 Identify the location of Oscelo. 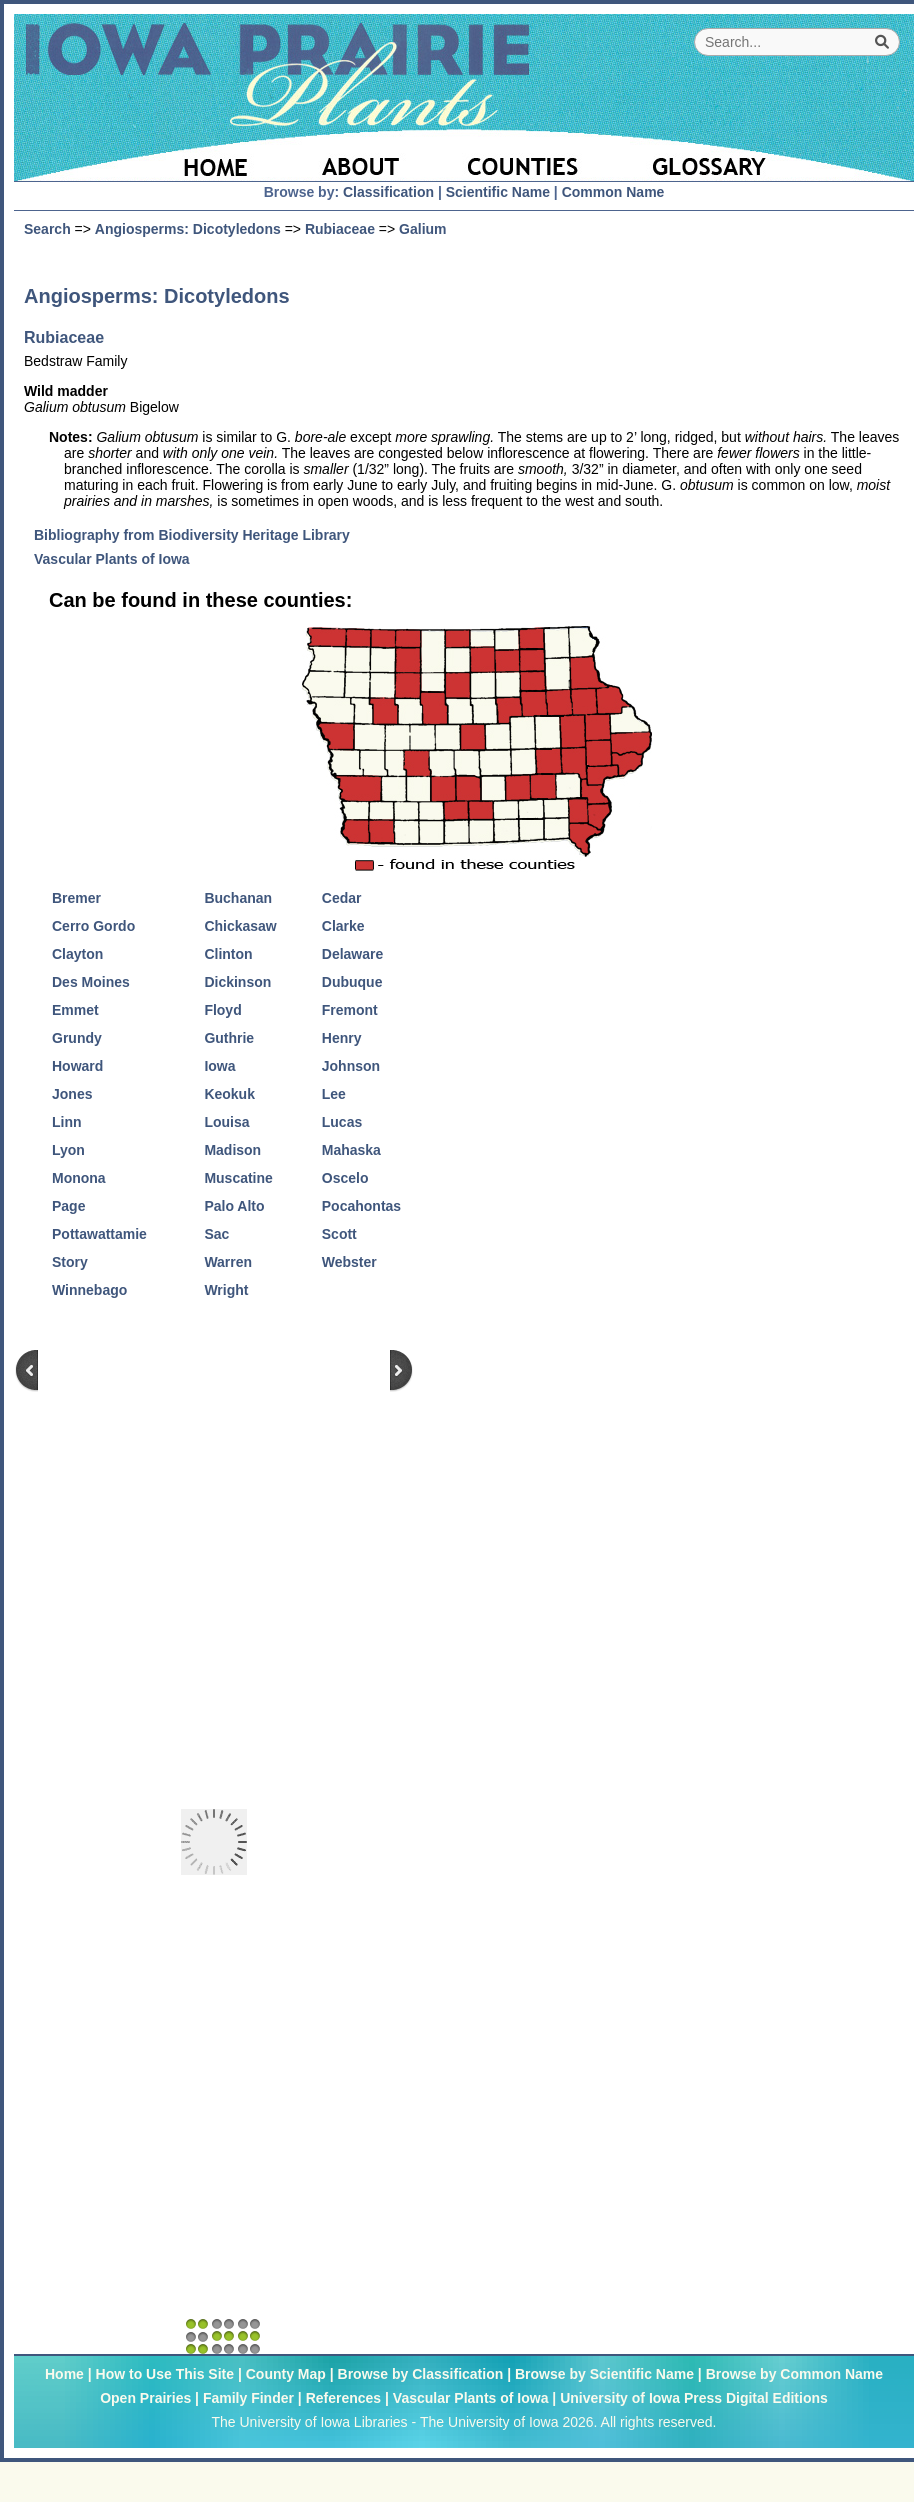
(345, 1178).